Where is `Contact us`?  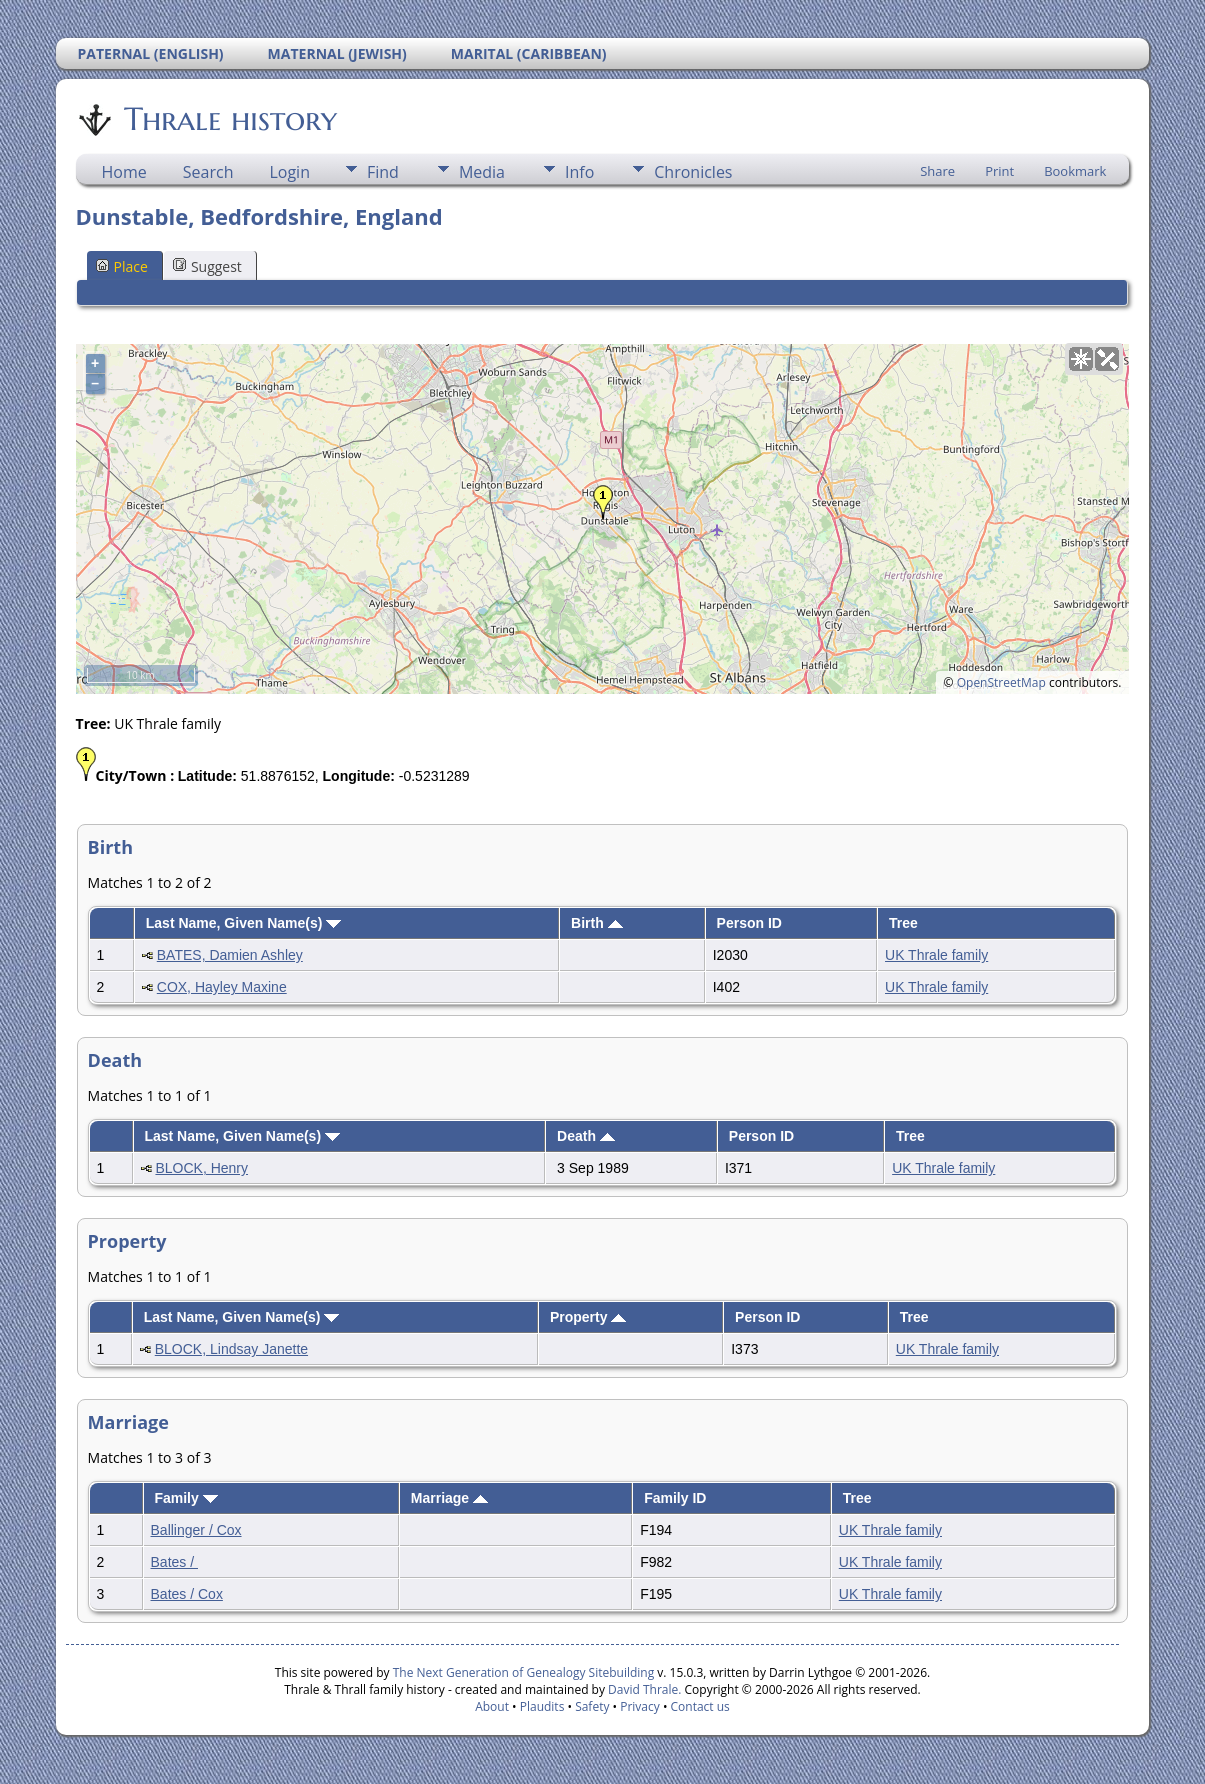 Contact us is located at coordinates (700, 1706).